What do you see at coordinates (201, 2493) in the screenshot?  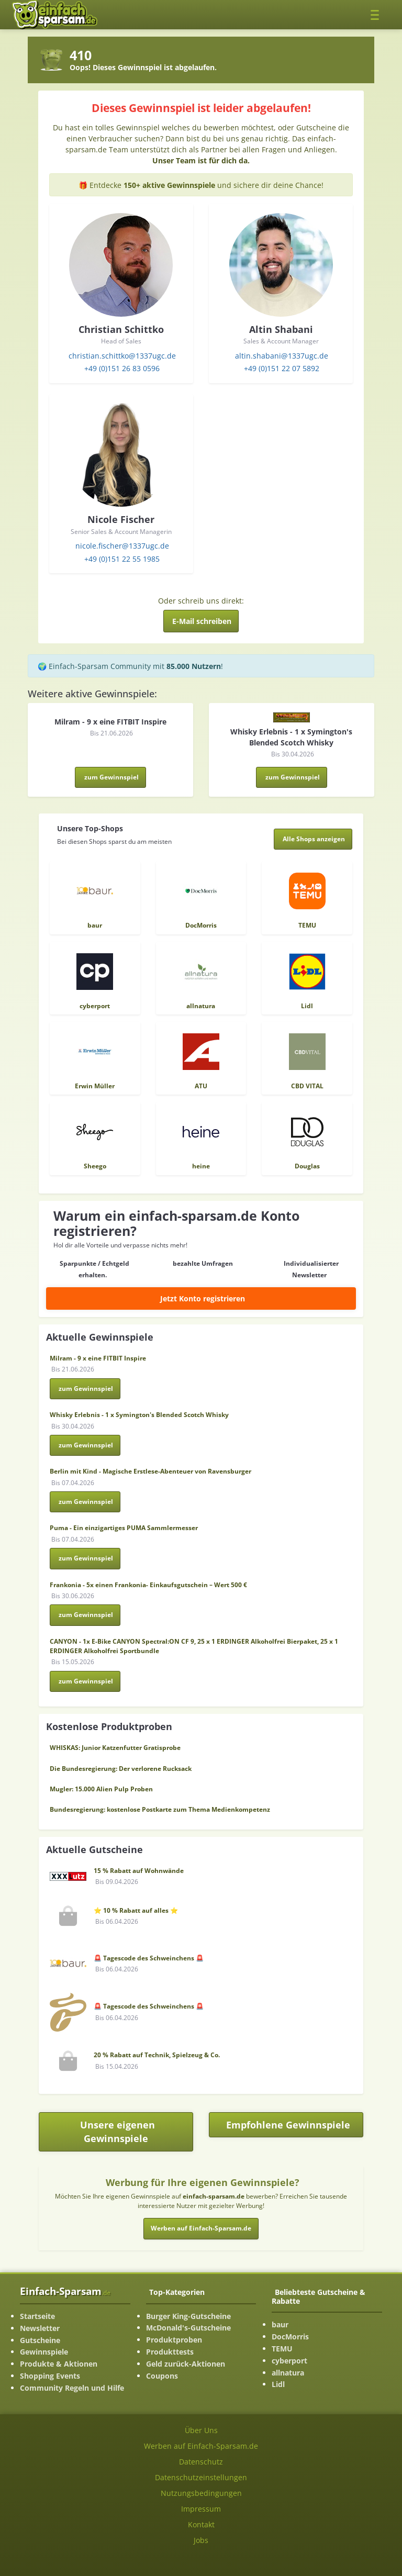 I see `Nutzungsbedingungen [Nutzungsbedingungen ansehen]` at bounding box center [201, 2493].